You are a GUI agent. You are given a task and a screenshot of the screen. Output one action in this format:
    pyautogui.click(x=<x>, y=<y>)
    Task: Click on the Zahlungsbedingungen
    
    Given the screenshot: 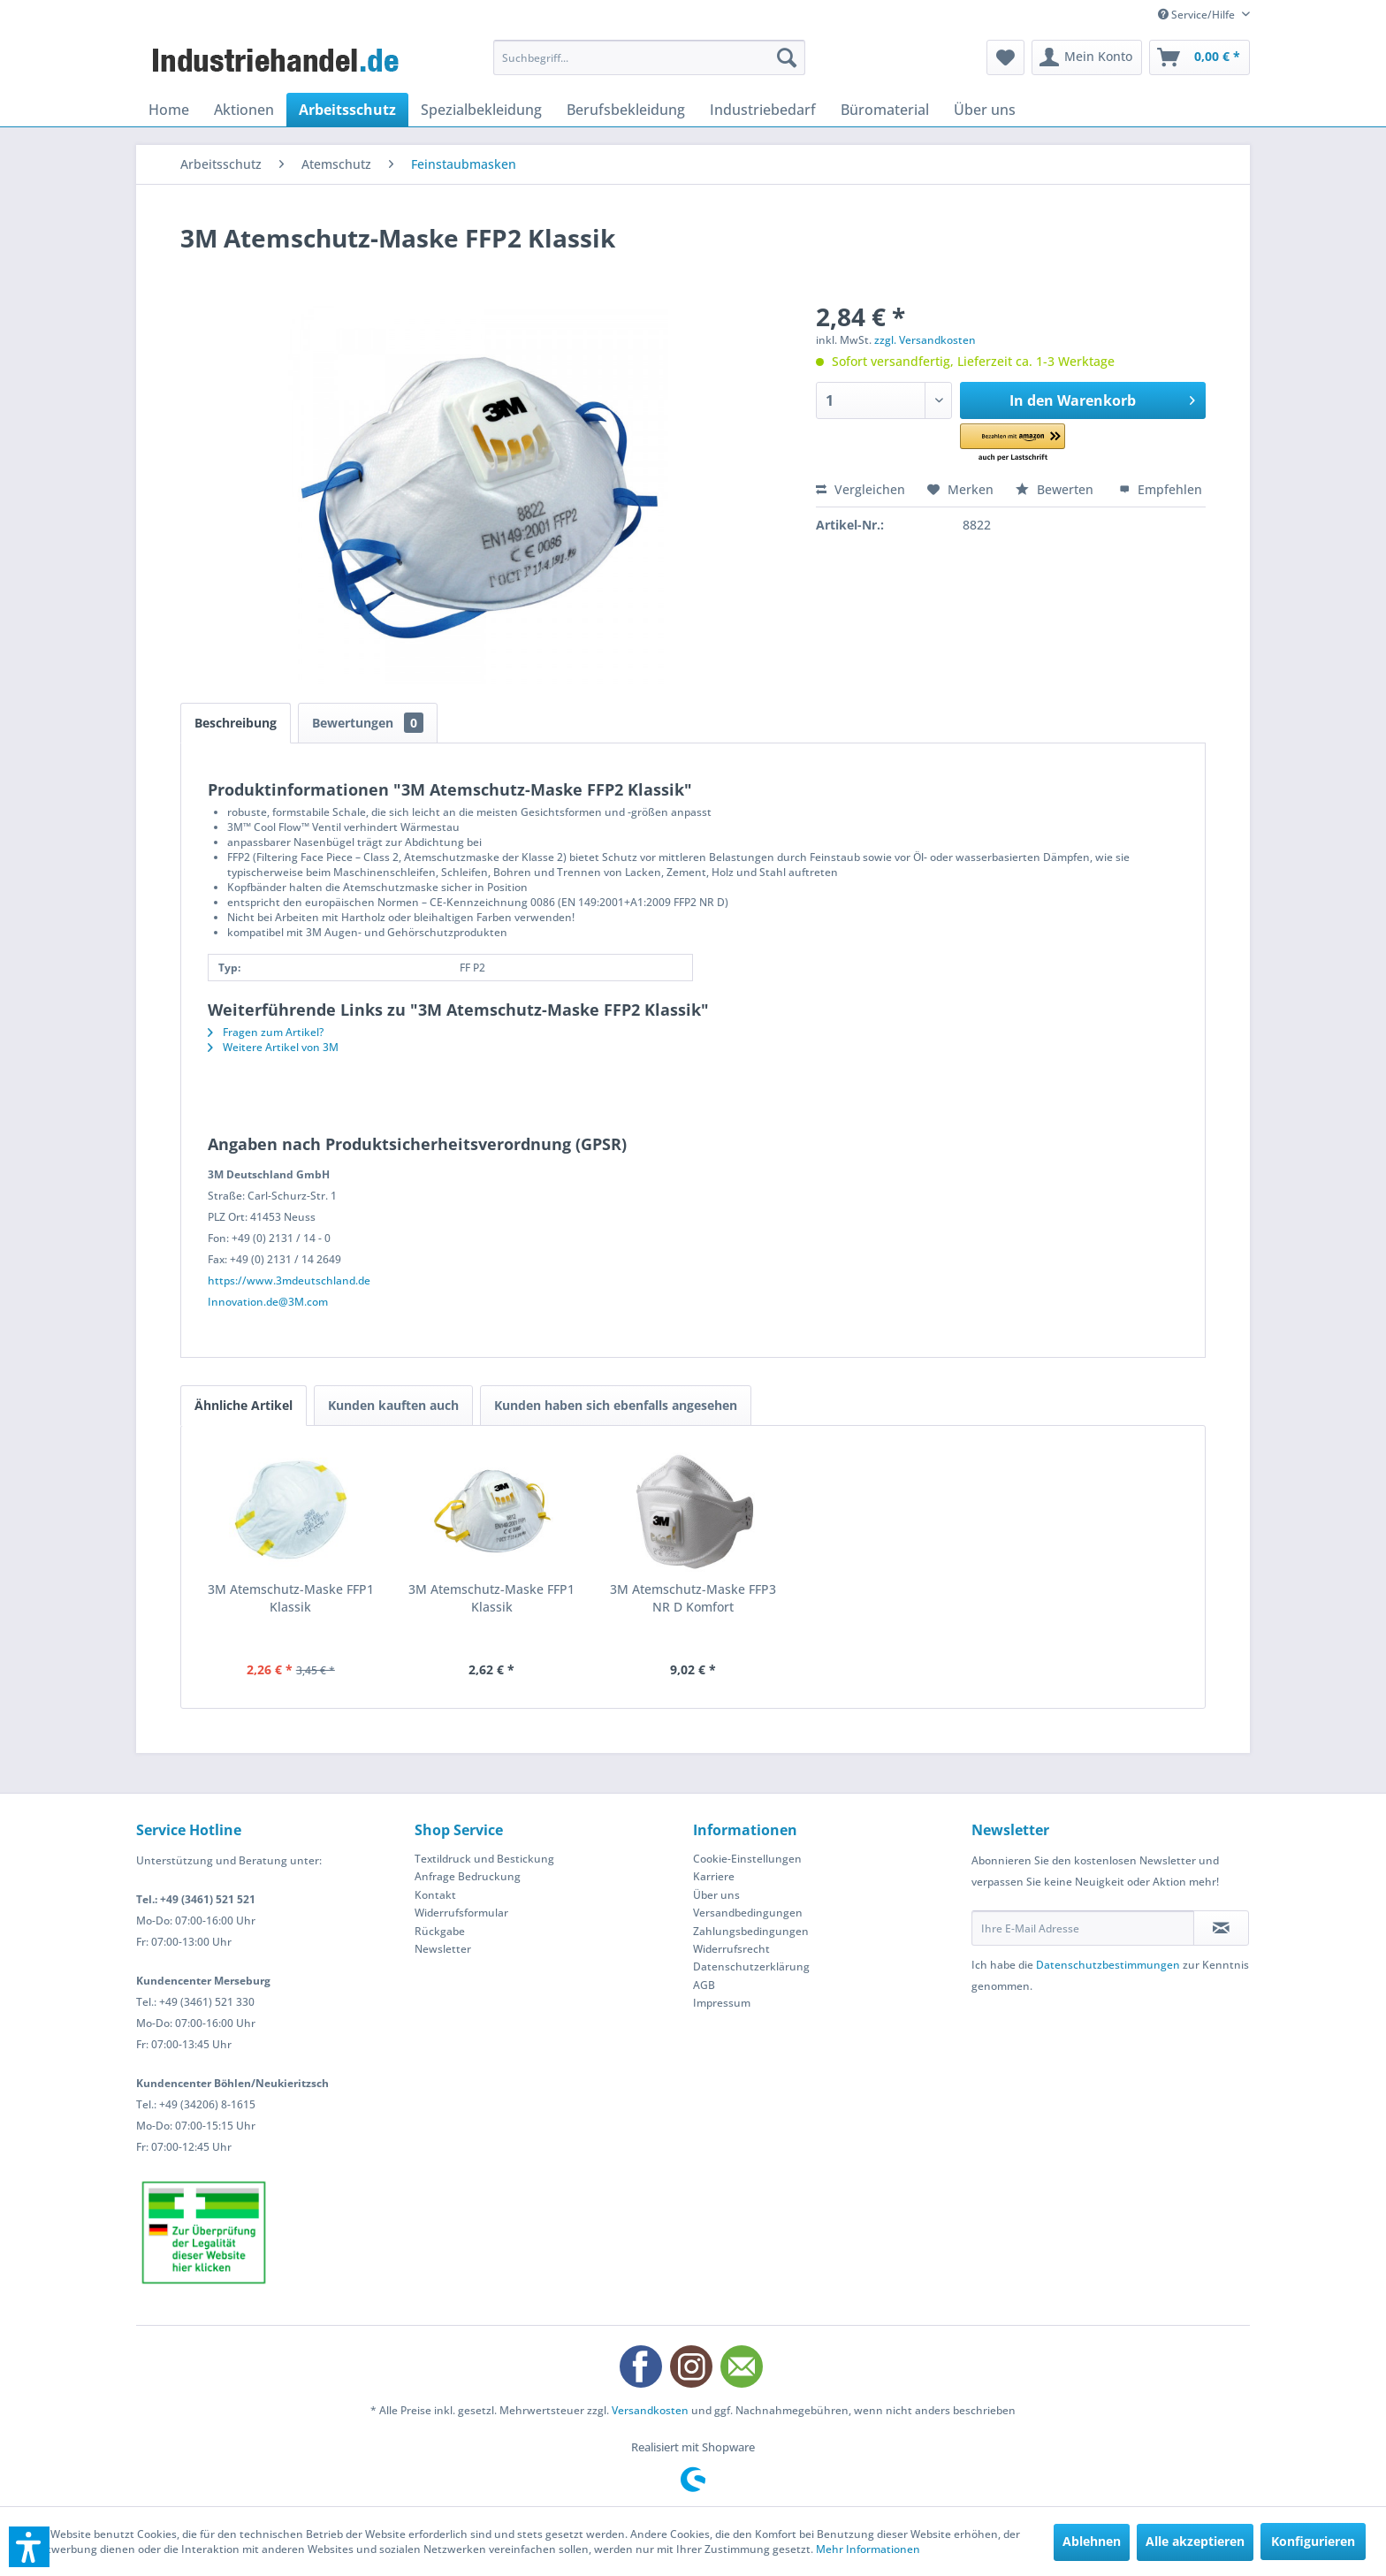 What is the action you would take?
    pyautogui.click(x=751, y=1931)
    